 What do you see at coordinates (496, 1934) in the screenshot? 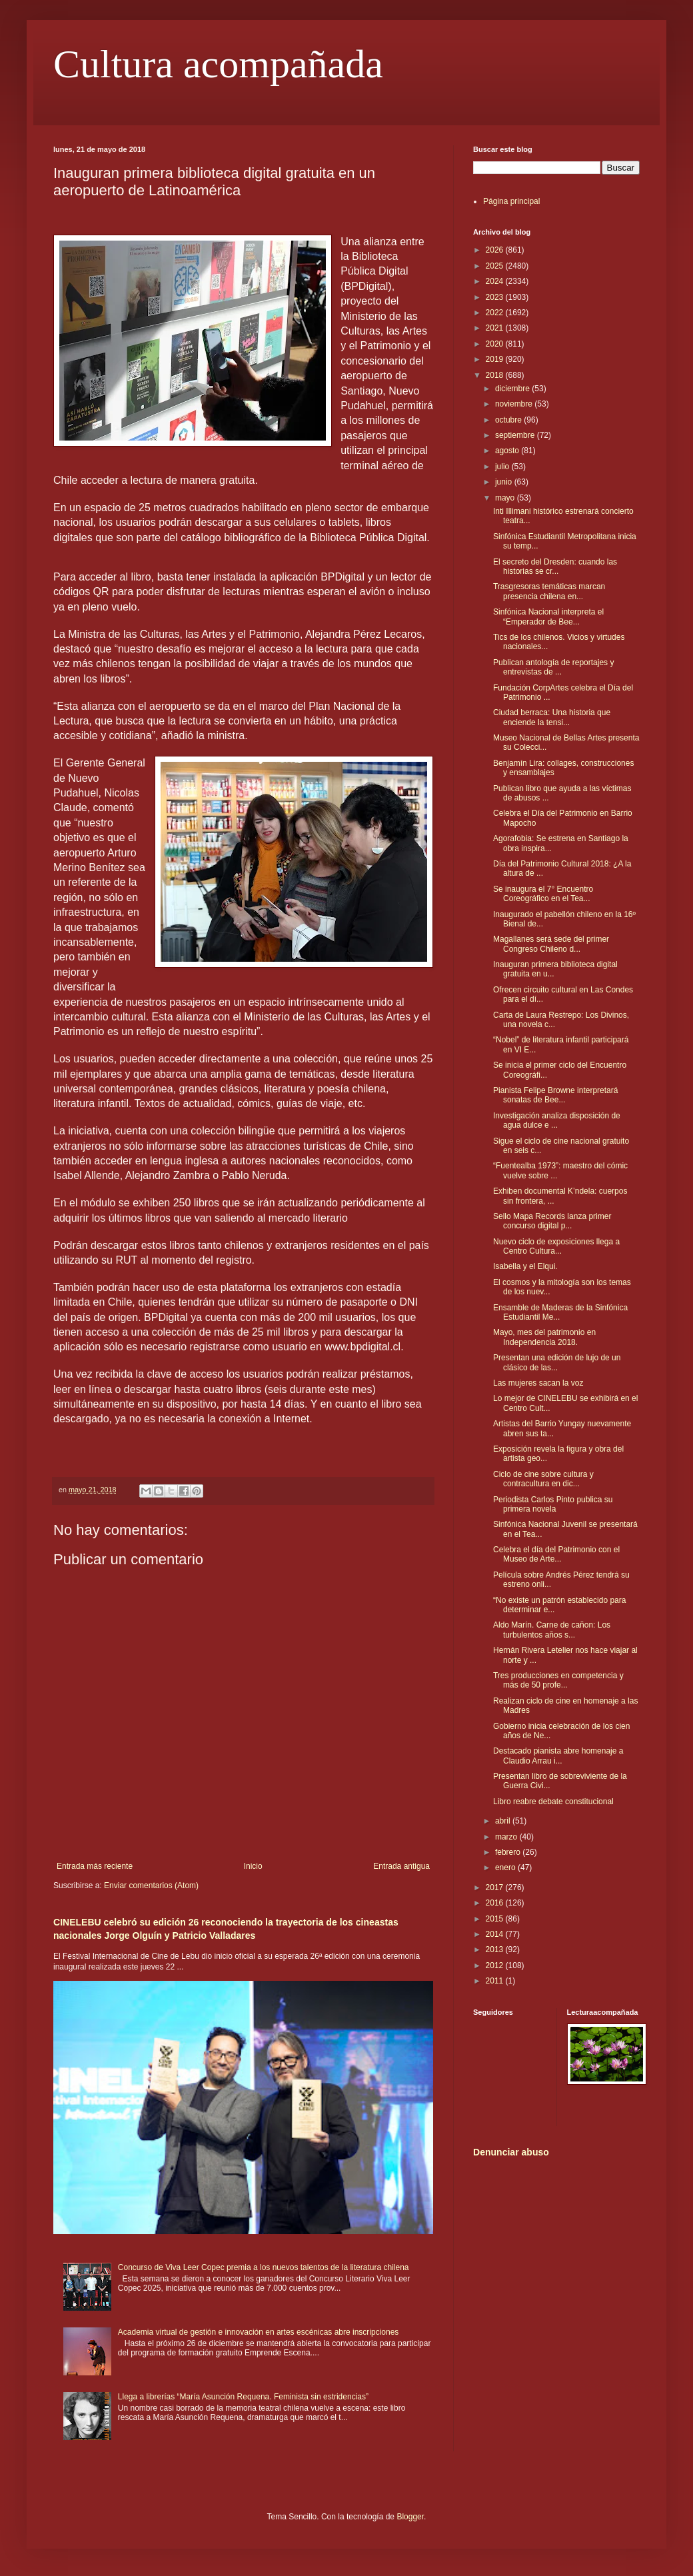
I see `2014` at bounding box center [496, 1934].